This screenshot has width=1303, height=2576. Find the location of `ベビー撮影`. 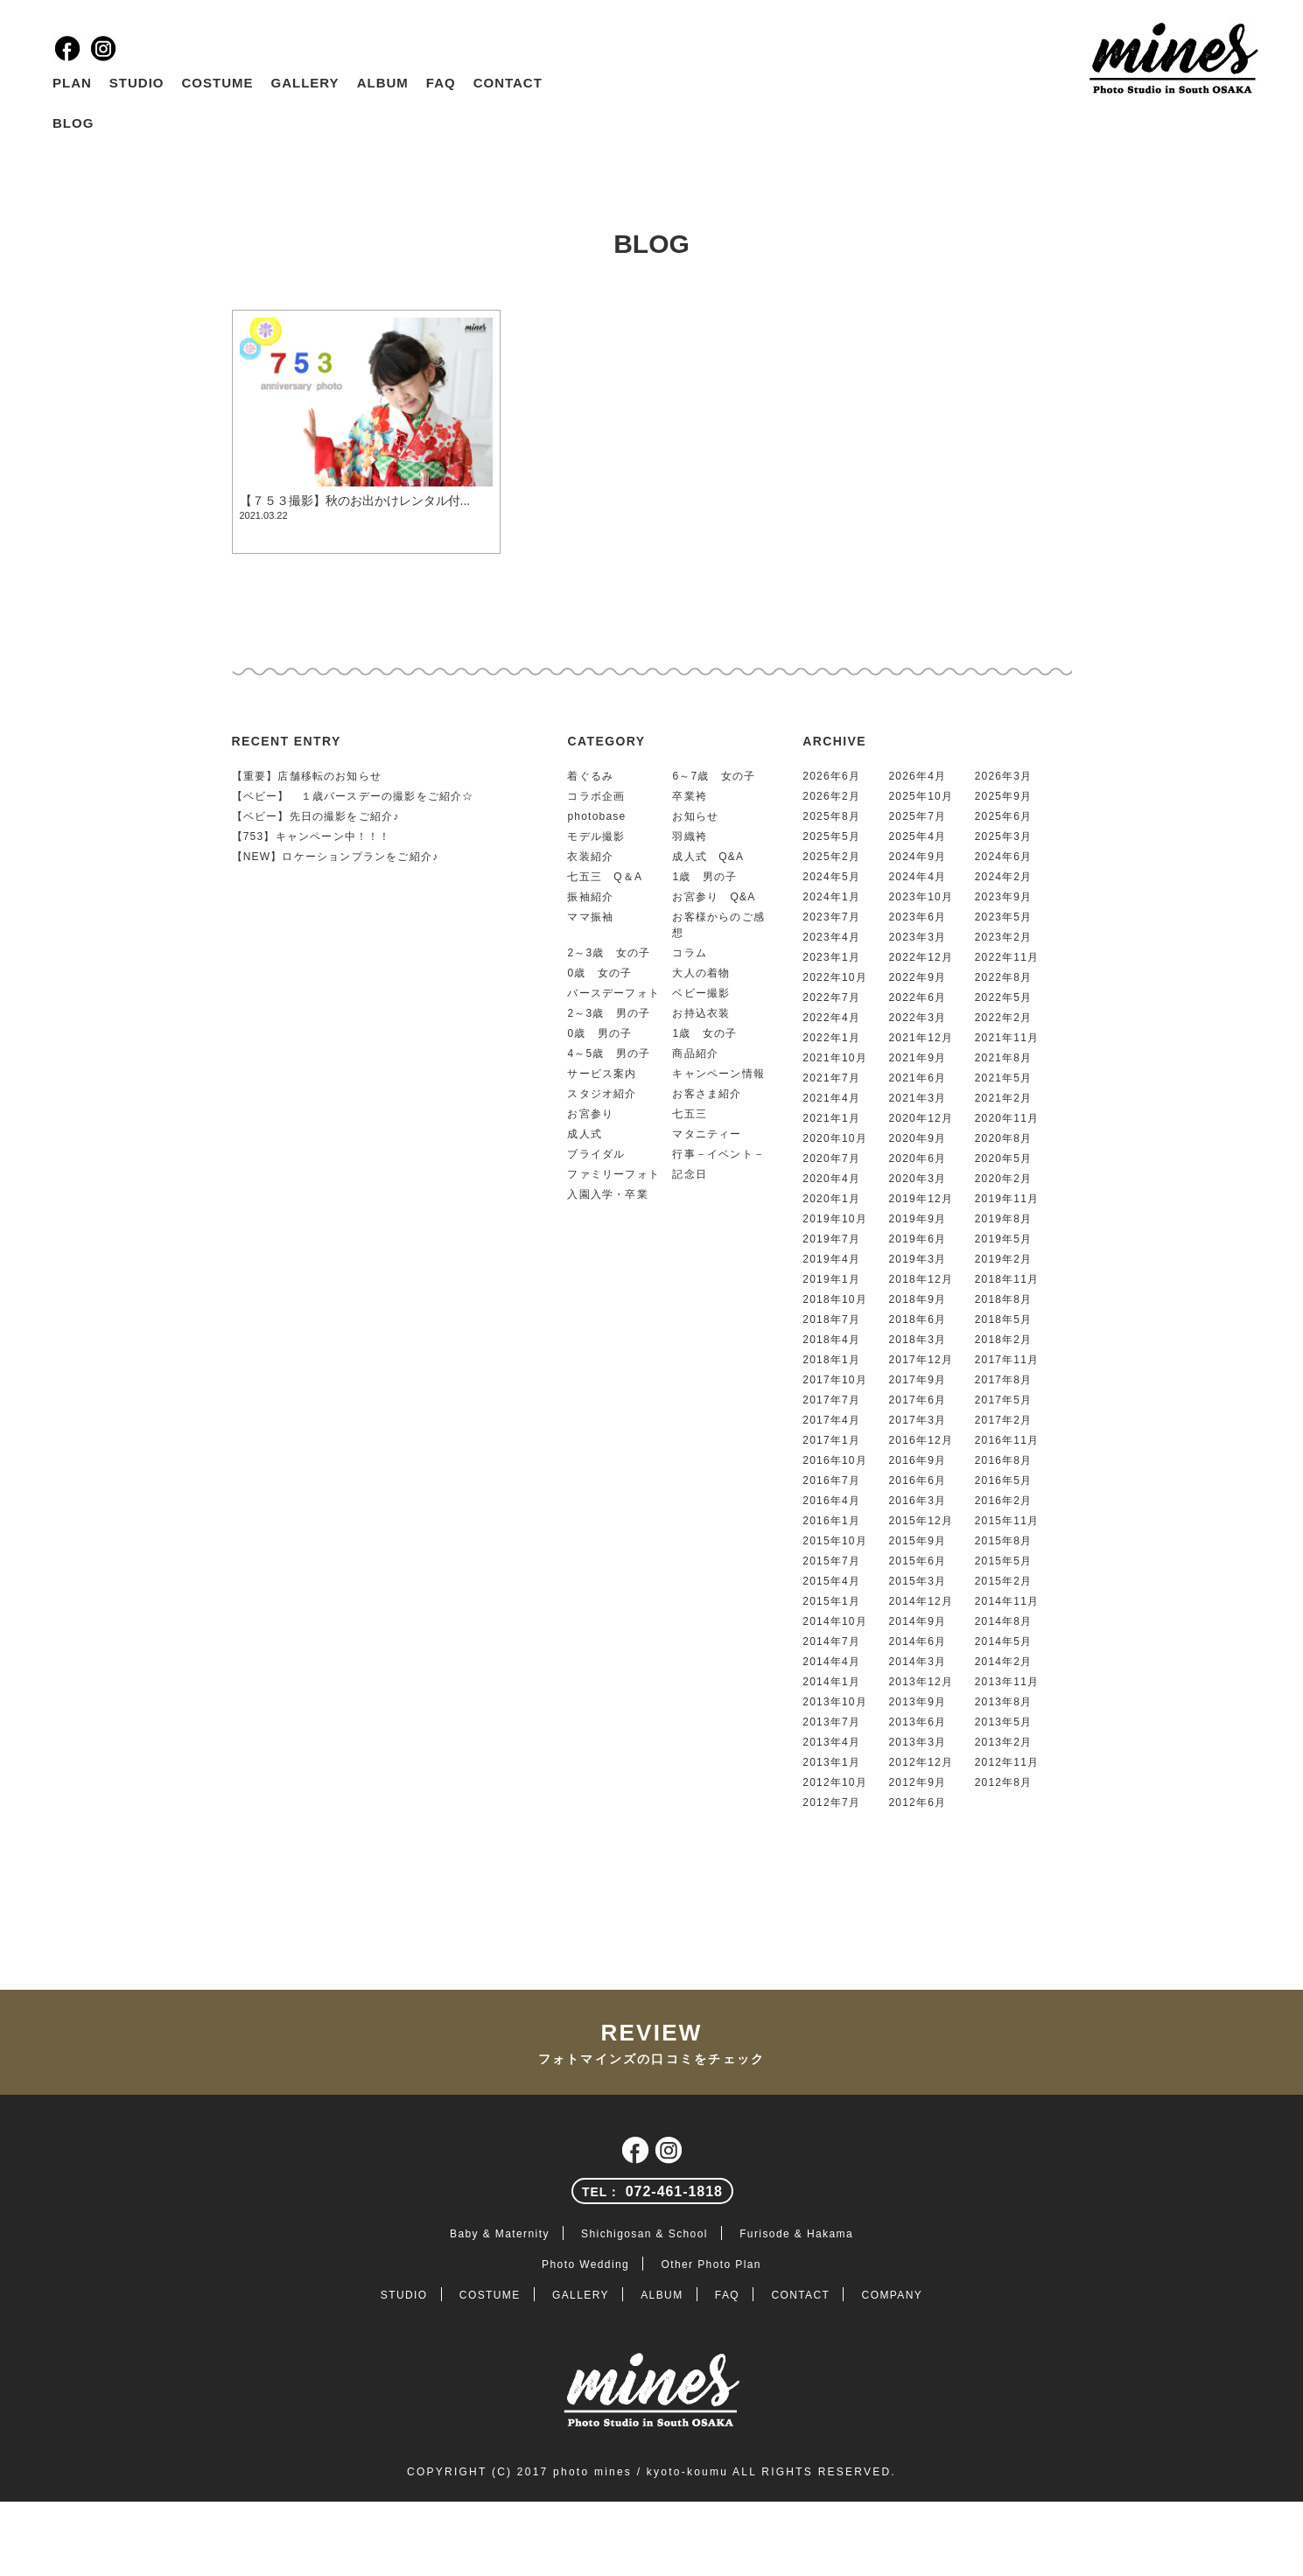

ベビー撮影 is located at coordinates (701, 993).